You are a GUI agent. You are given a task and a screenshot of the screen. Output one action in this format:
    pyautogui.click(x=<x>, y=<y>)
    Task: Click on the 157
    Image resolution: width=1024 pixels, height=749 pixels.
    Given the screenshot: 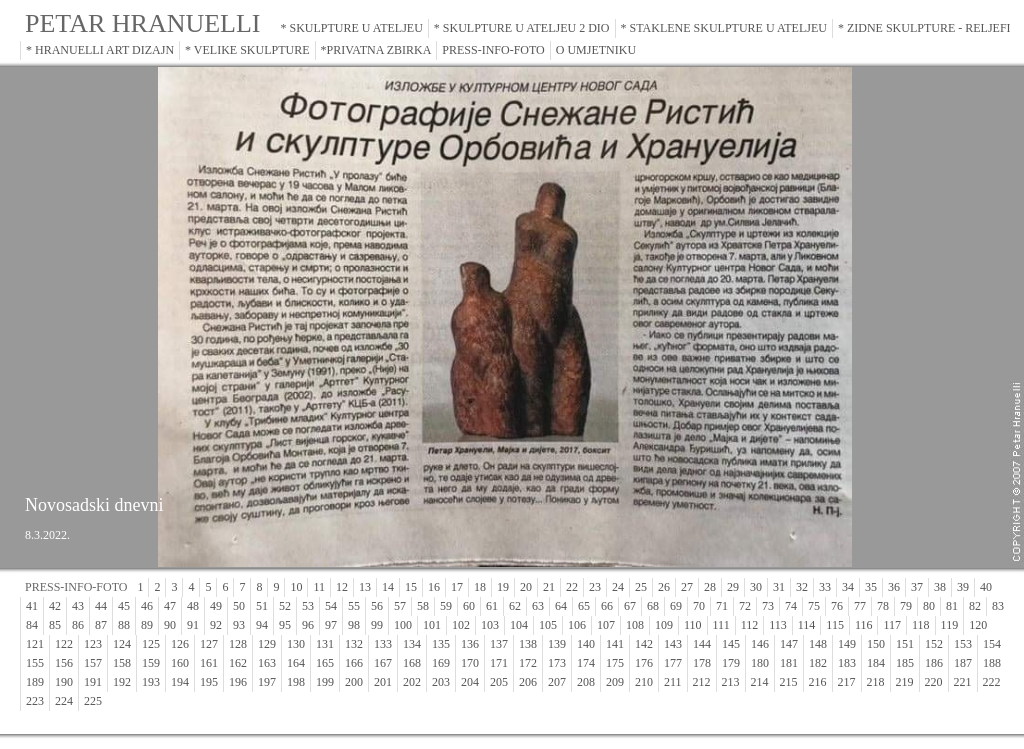 What is the action you would take?
    pyautogui.click(x=93, y=663)
    